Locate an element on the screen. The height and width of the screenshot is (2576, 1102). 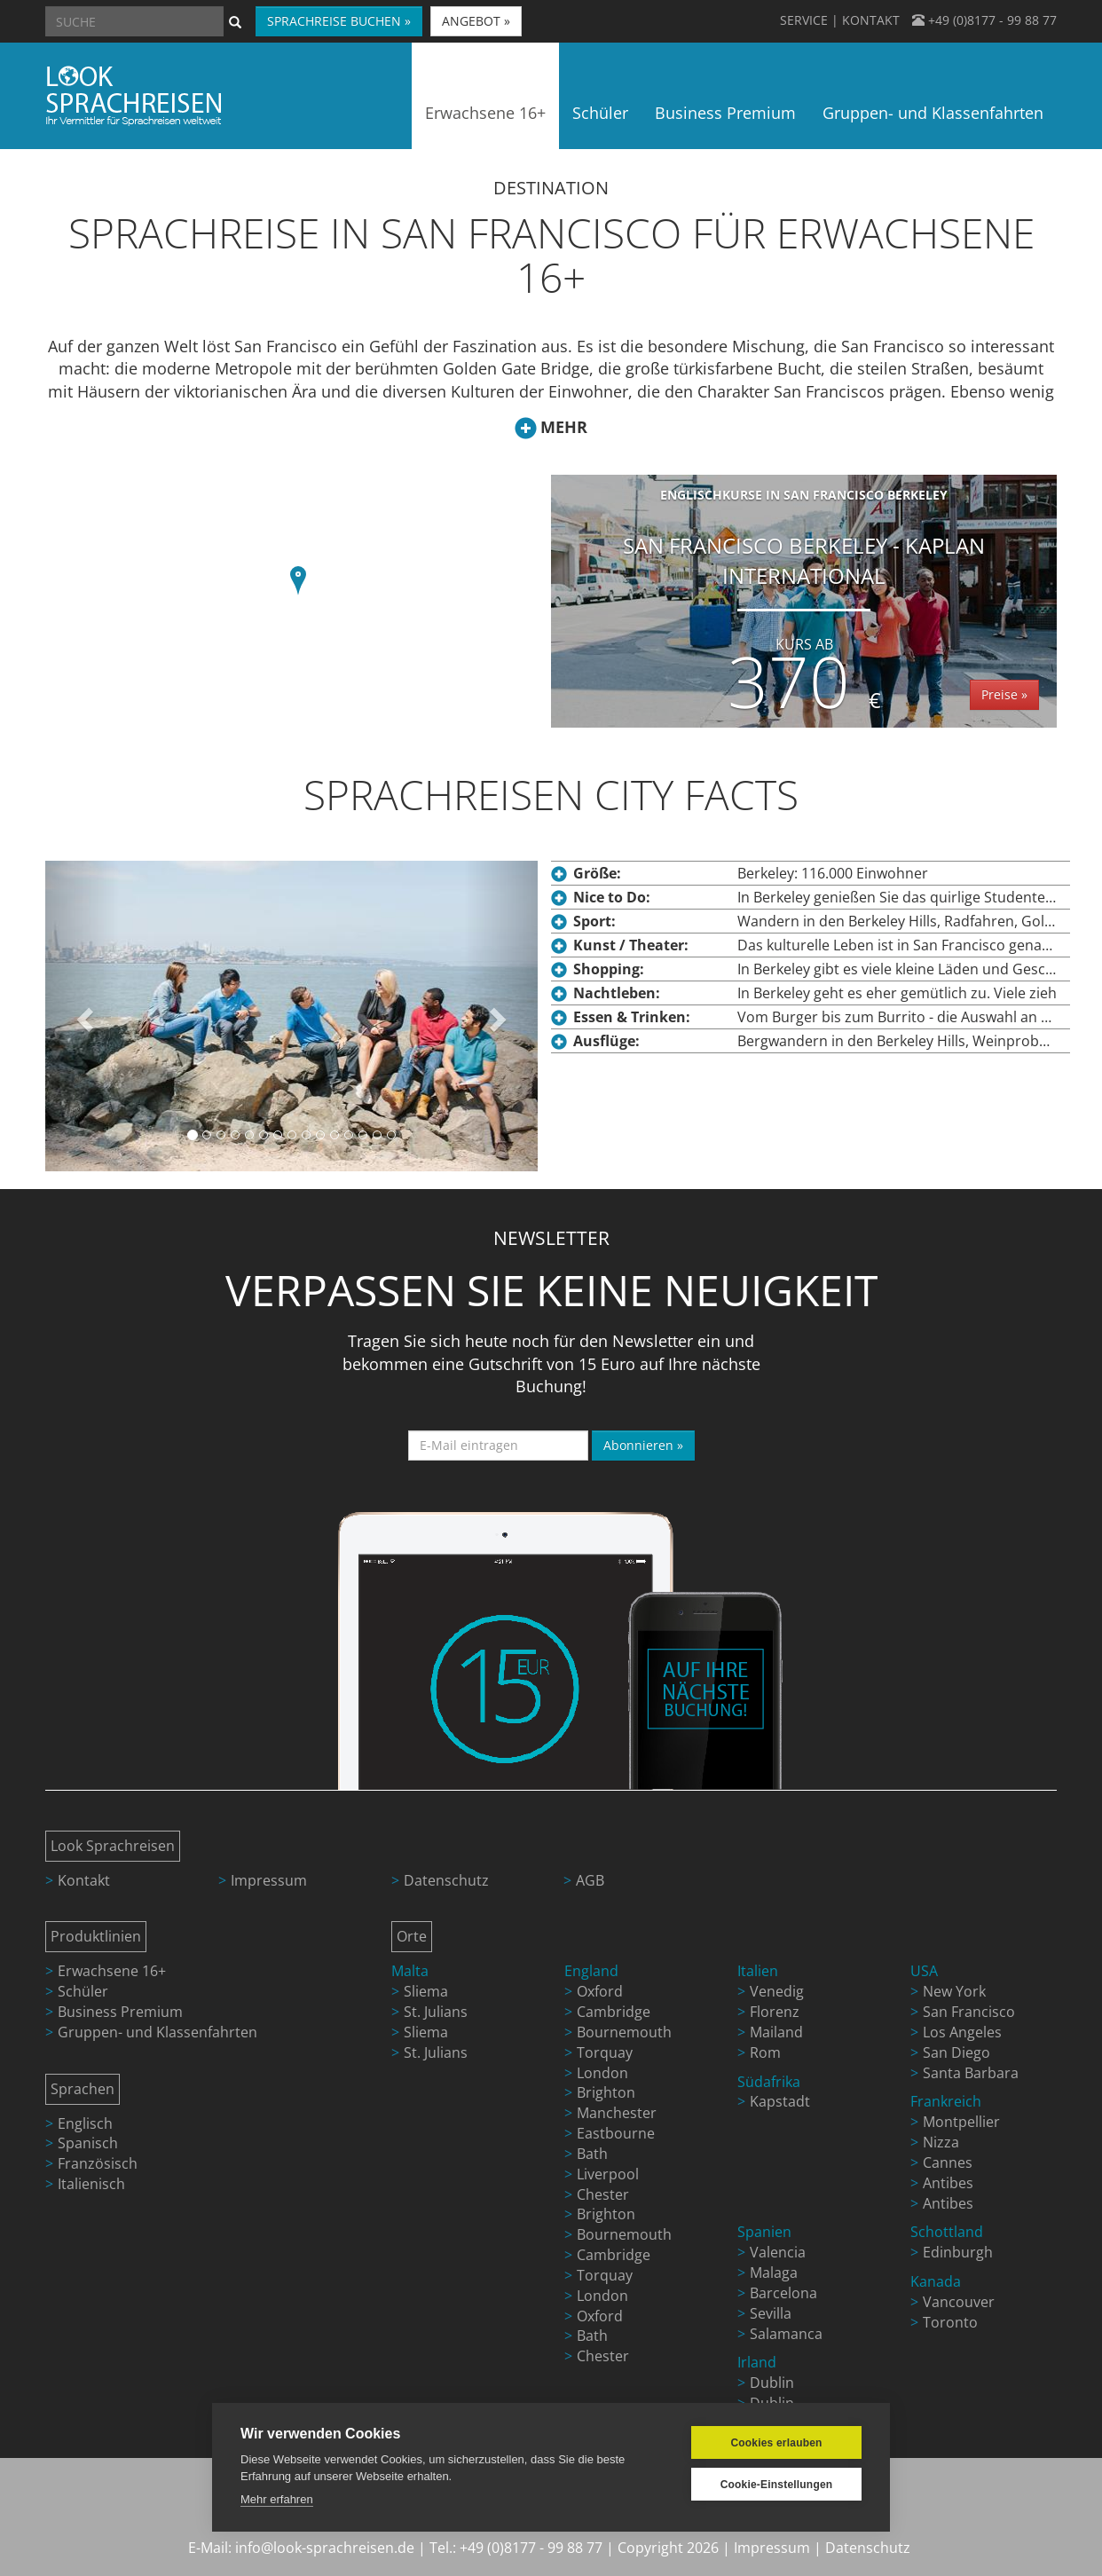
Erwachsene 16+ is located at coordinates (112, 1971).